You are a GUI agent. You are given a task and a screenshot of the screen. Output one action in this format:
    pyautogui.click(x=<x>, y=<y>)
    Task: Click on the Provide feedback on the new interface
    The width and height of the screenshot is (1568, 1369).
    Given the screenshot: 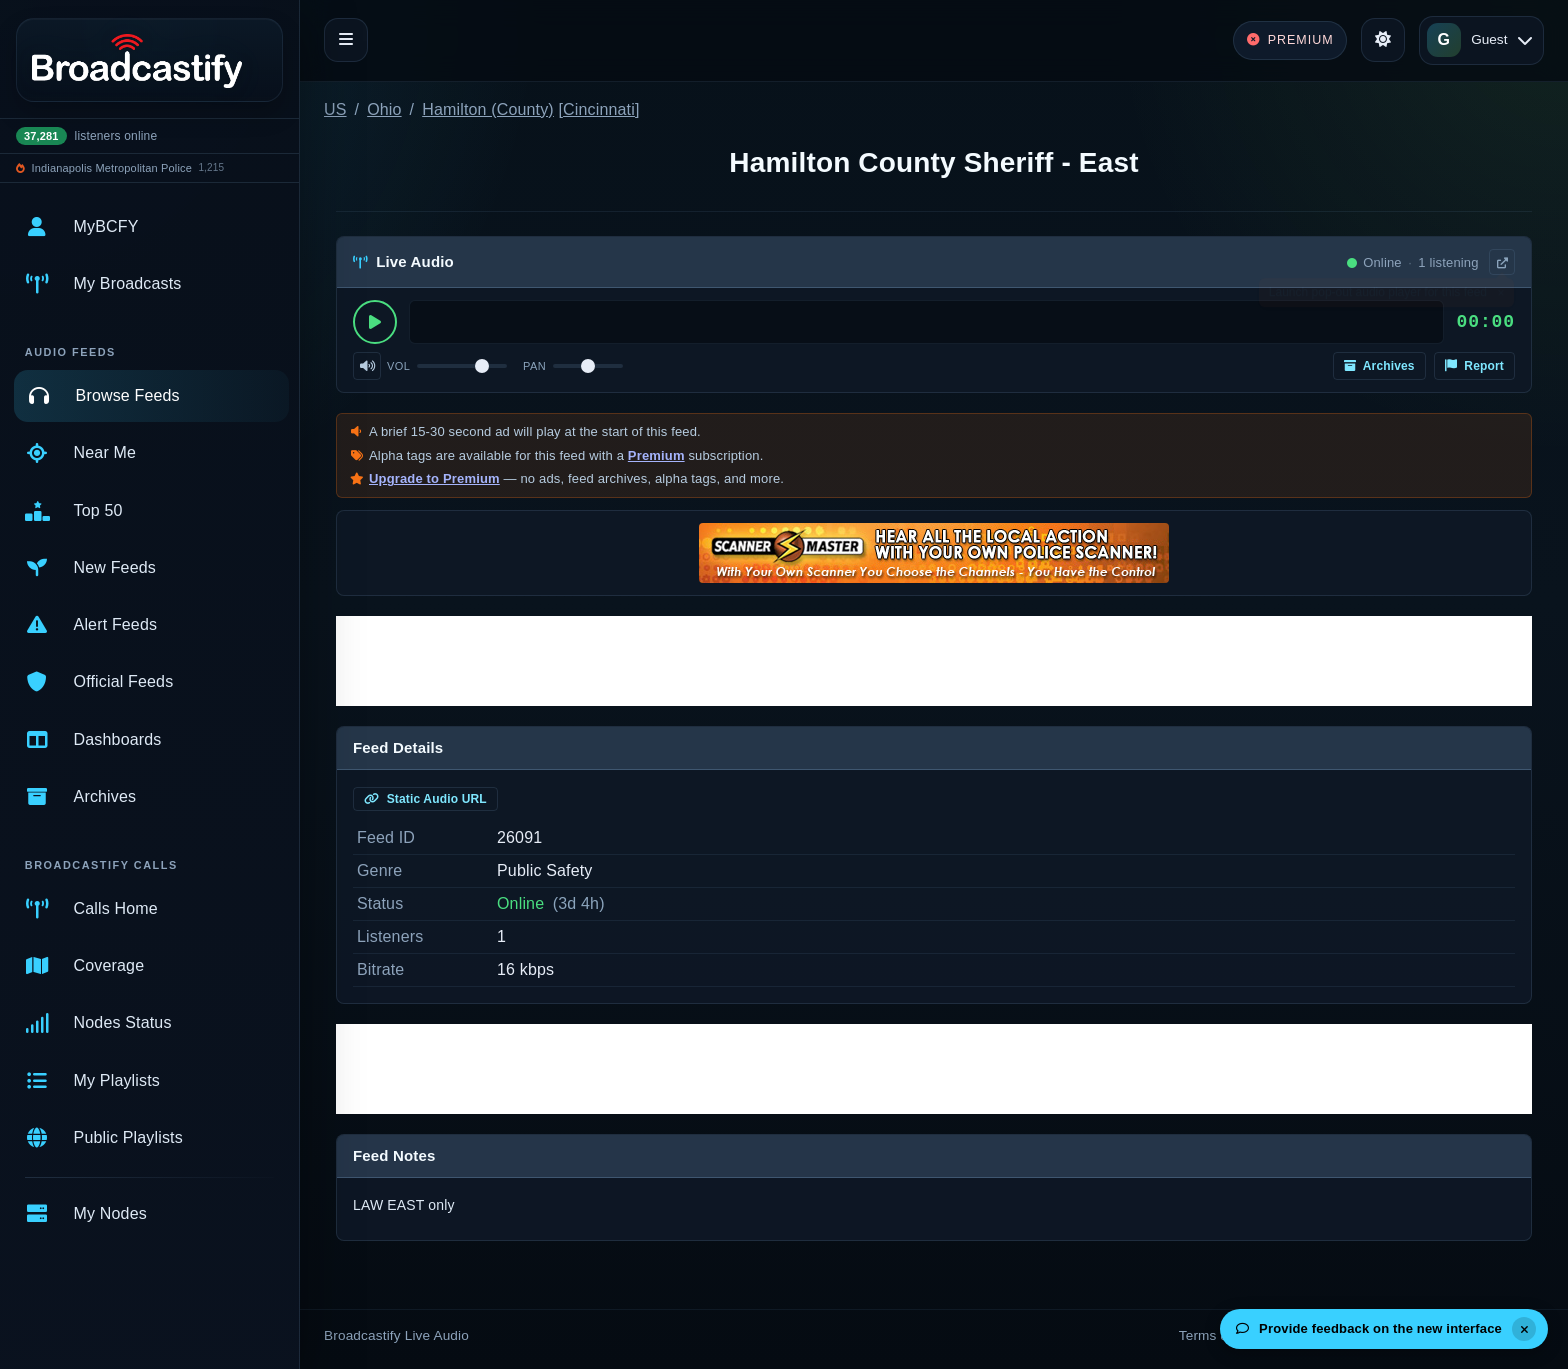 What is the action you would take?
    pyautogui.click(x=1369, y=1328)
    